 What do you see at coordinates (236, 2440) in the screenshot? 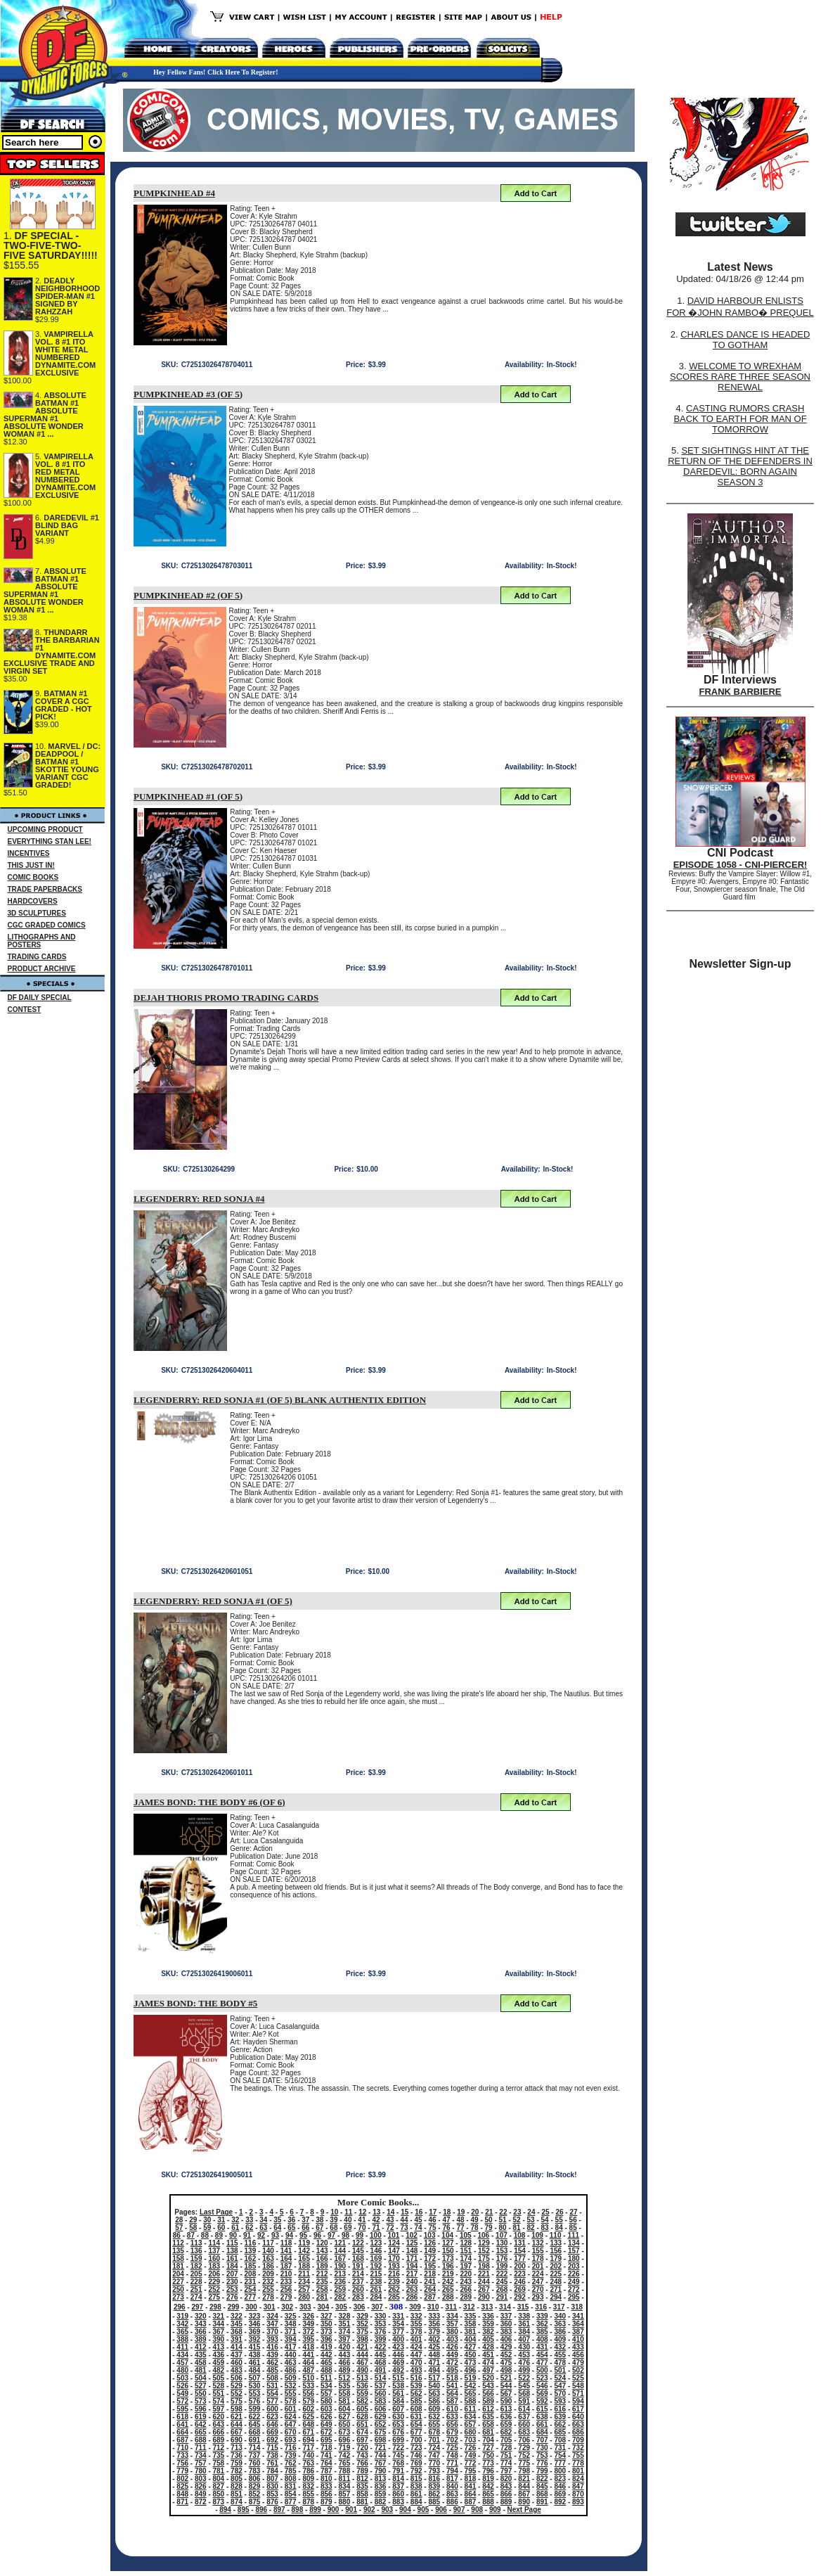
I see `690` at bounding box center [236, 2440].